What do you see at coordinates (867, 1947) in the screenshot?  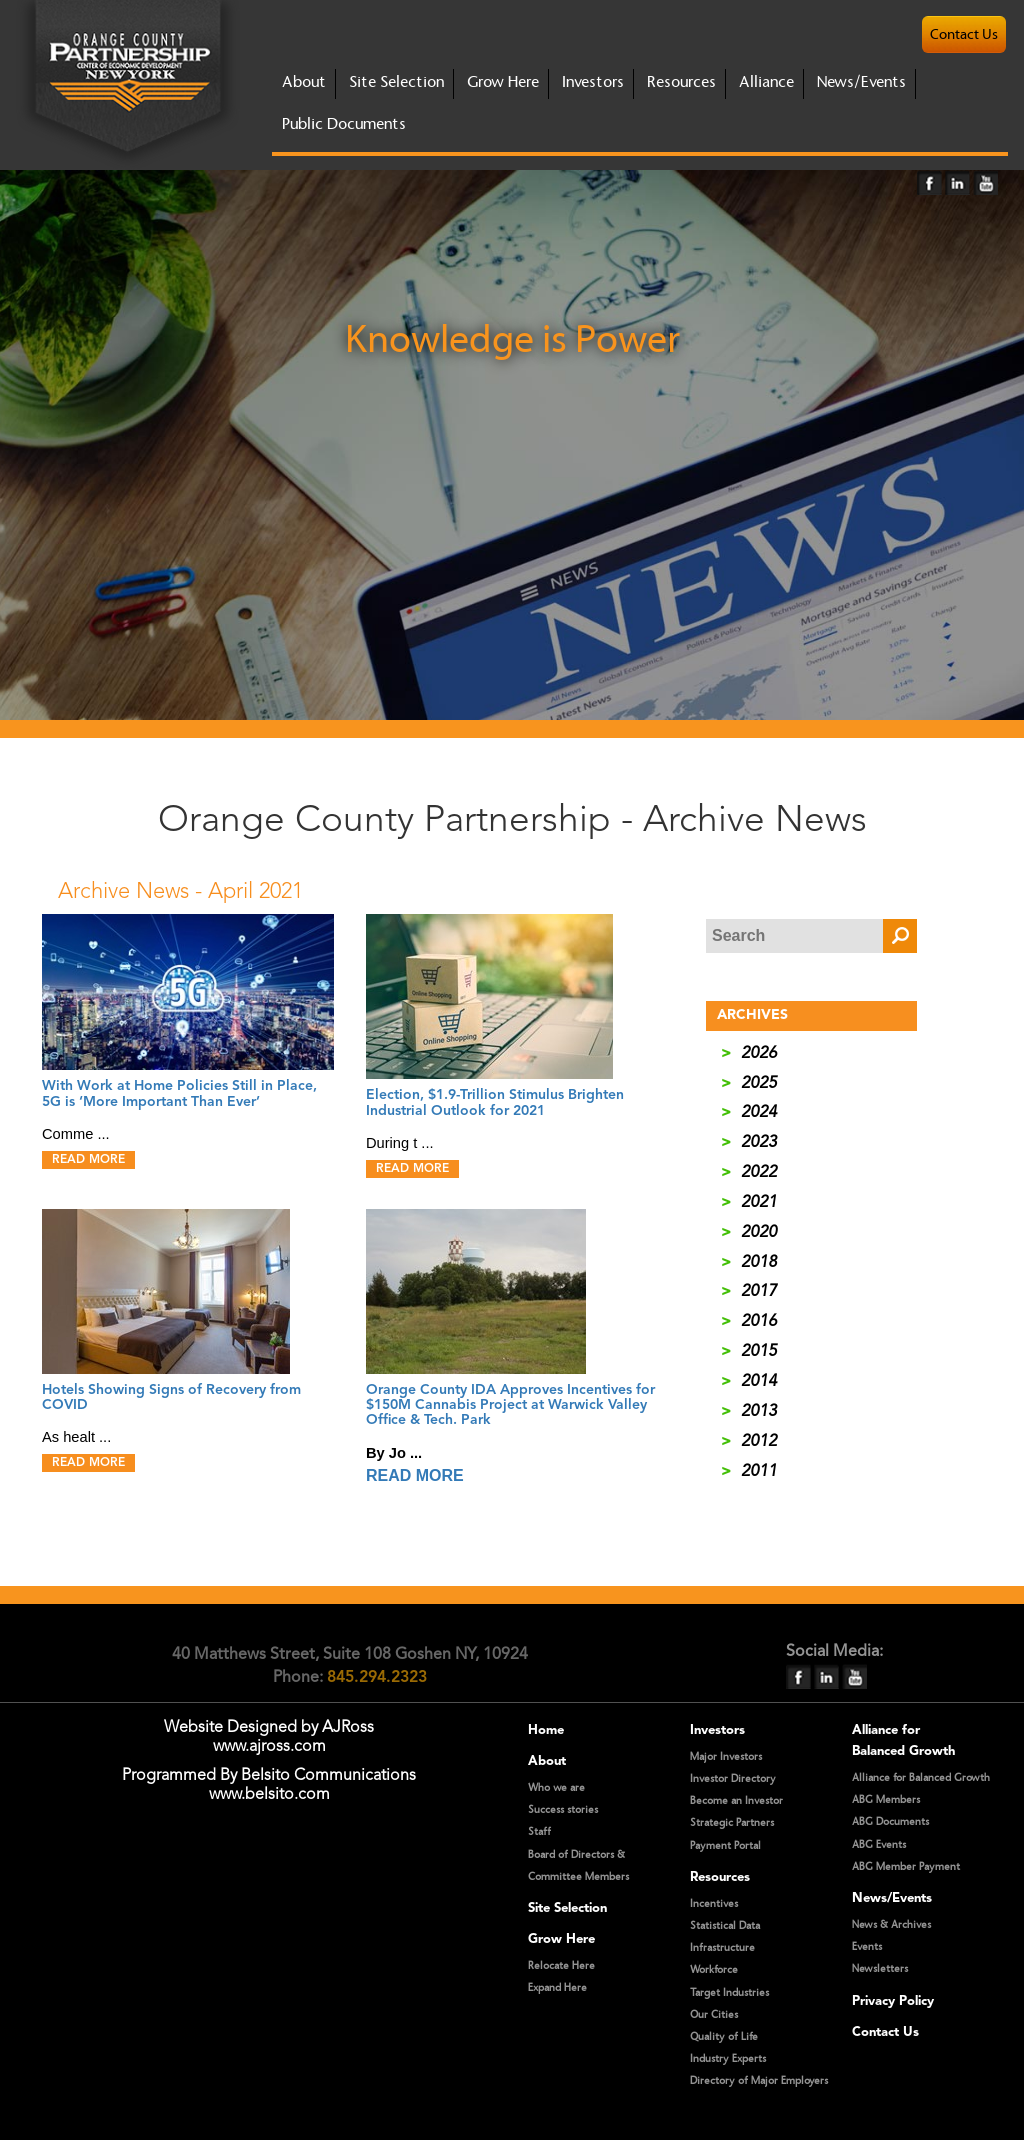 I see `Events` at bounding box center [867, 1947].